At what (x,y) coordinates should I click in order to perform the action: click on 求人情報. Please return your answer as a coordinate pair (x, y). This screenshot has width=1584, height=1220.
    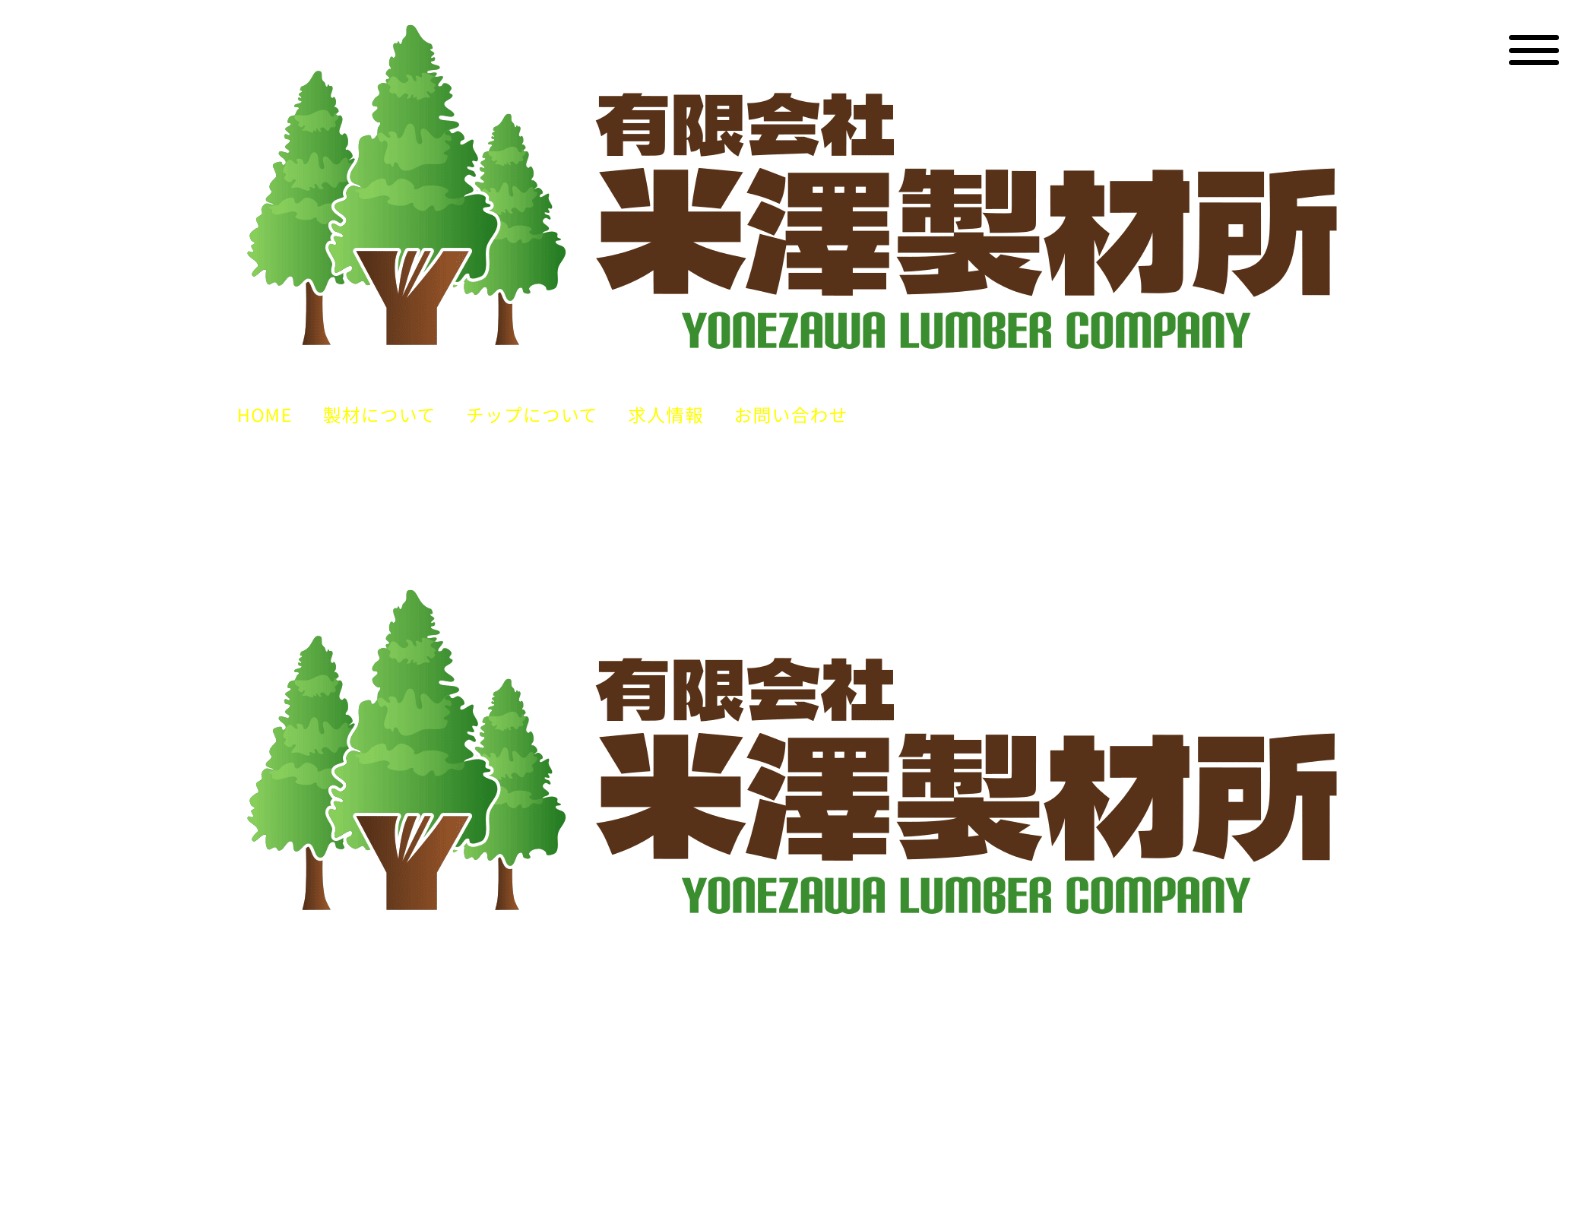
    Looking at the image, I should click on (666, 414).